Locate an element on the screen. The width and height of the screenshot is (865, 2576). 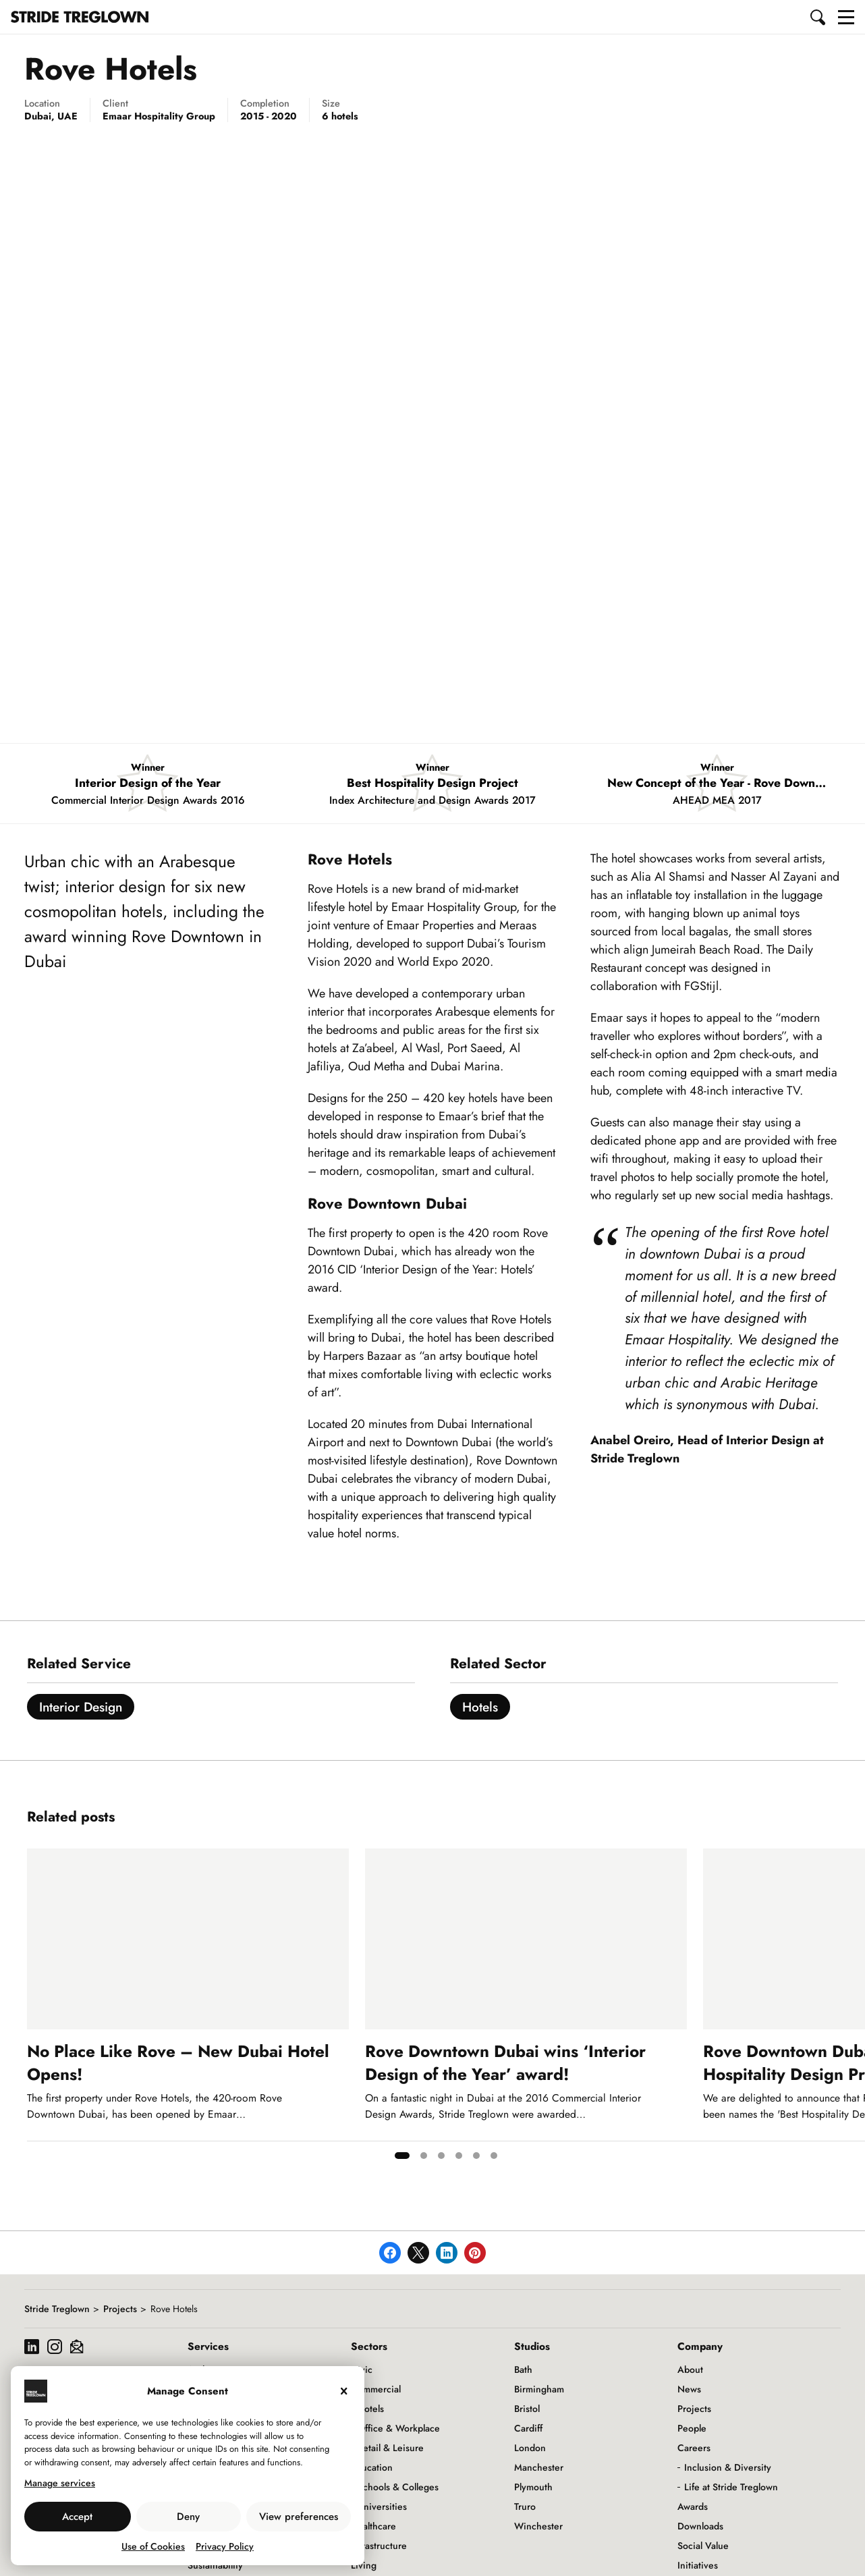
Life at Stride Treglown is located at coordinates (731, 2487).